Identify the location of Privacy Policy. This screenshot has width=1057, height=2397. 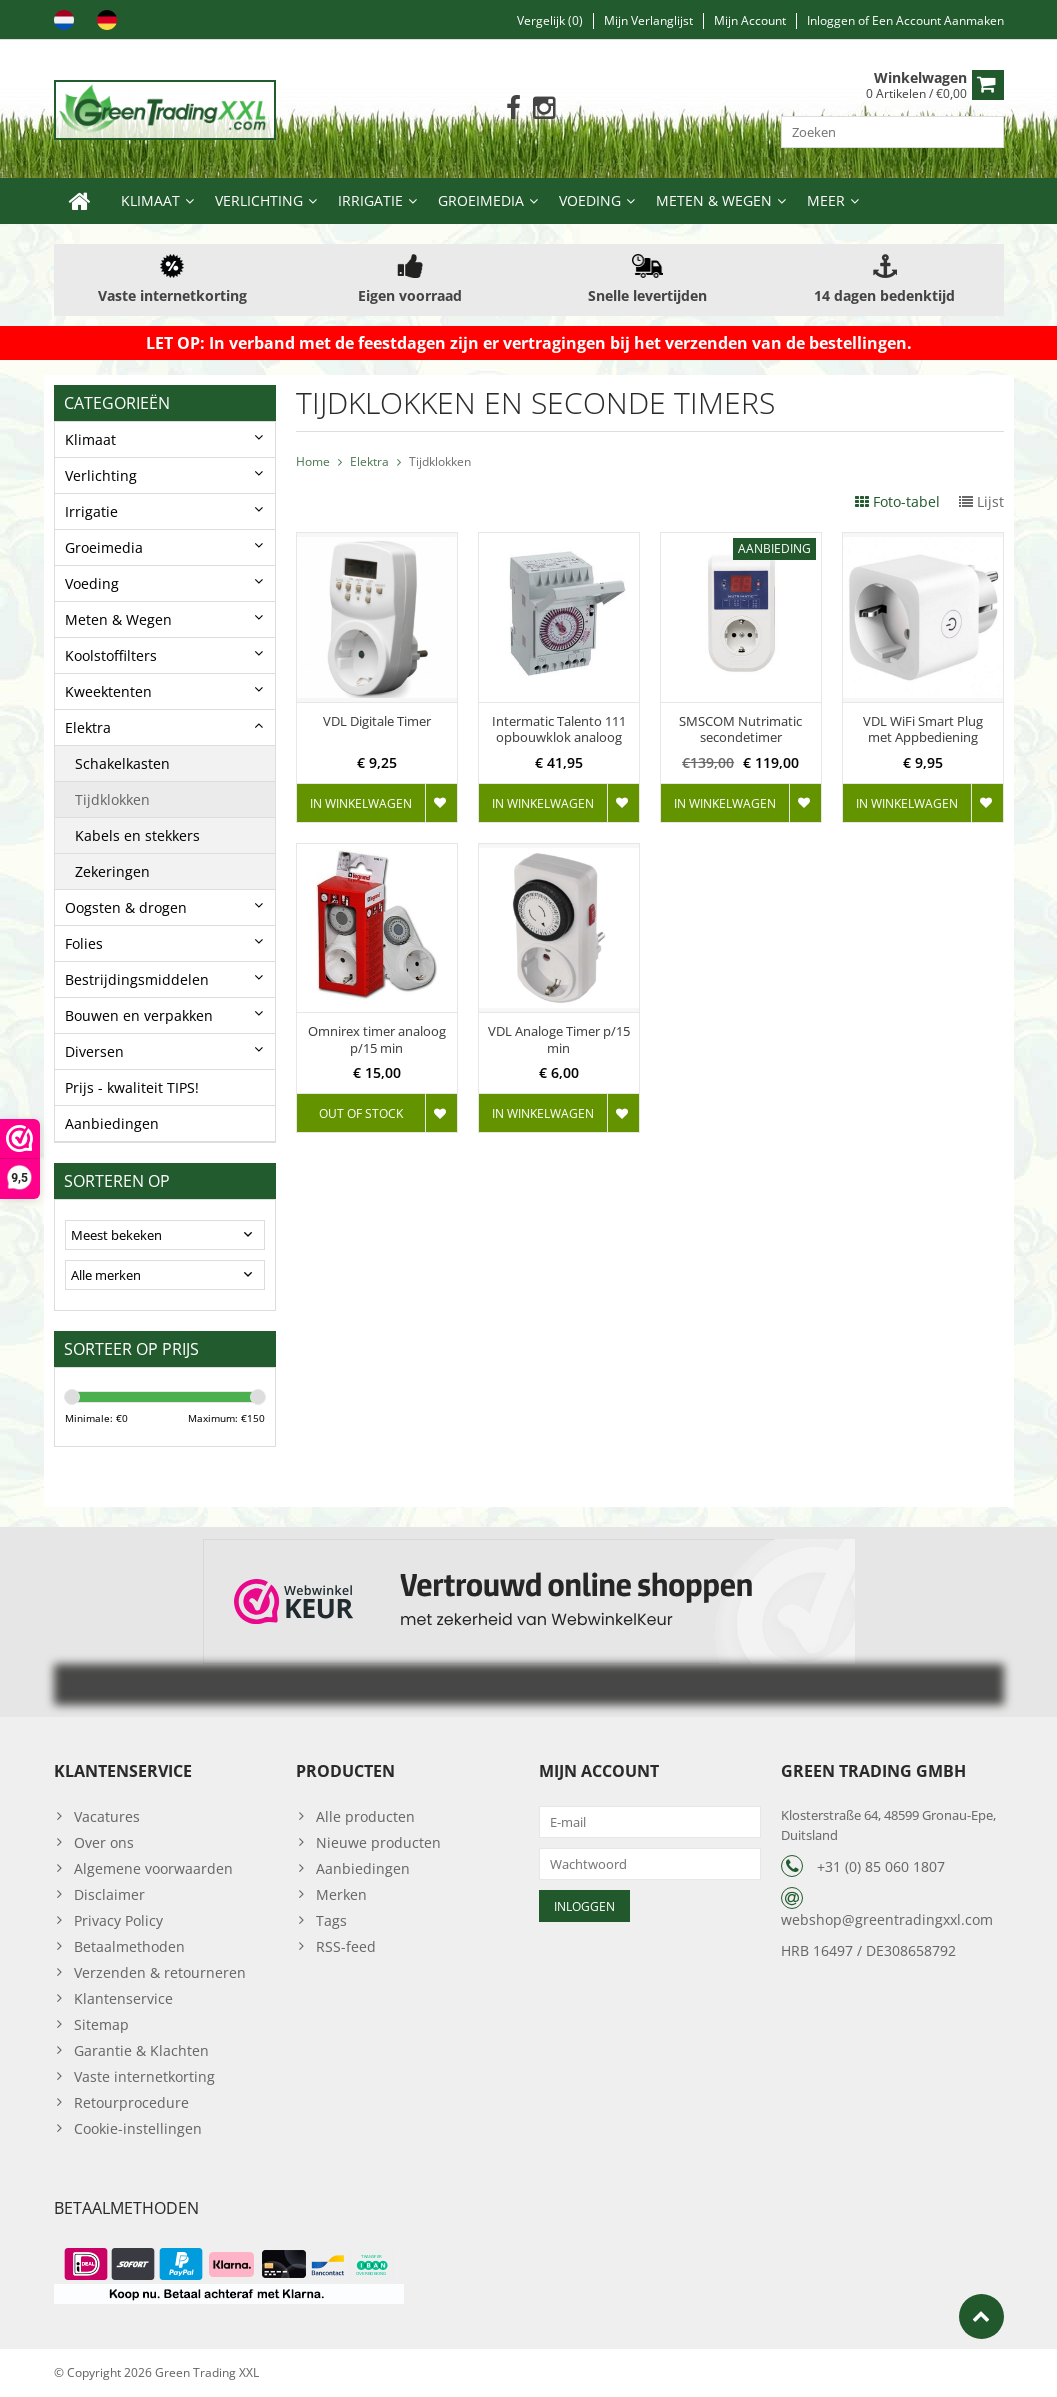
(118, 1920).